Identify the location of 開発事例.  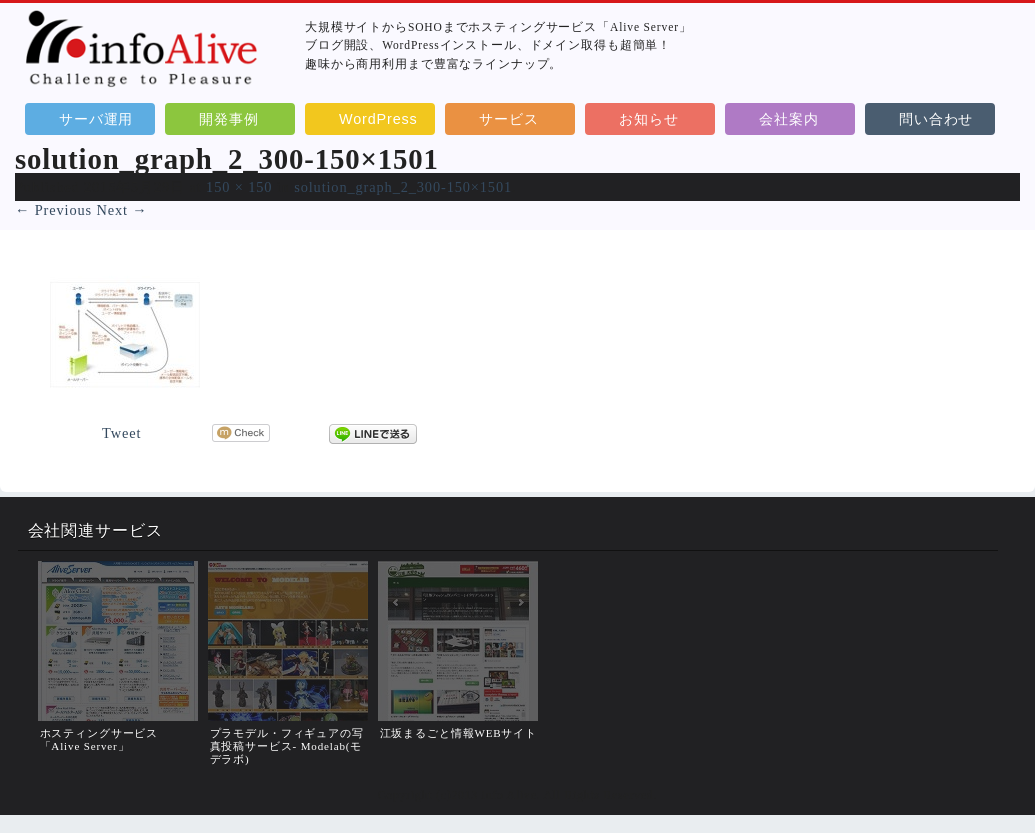
(228, 119).